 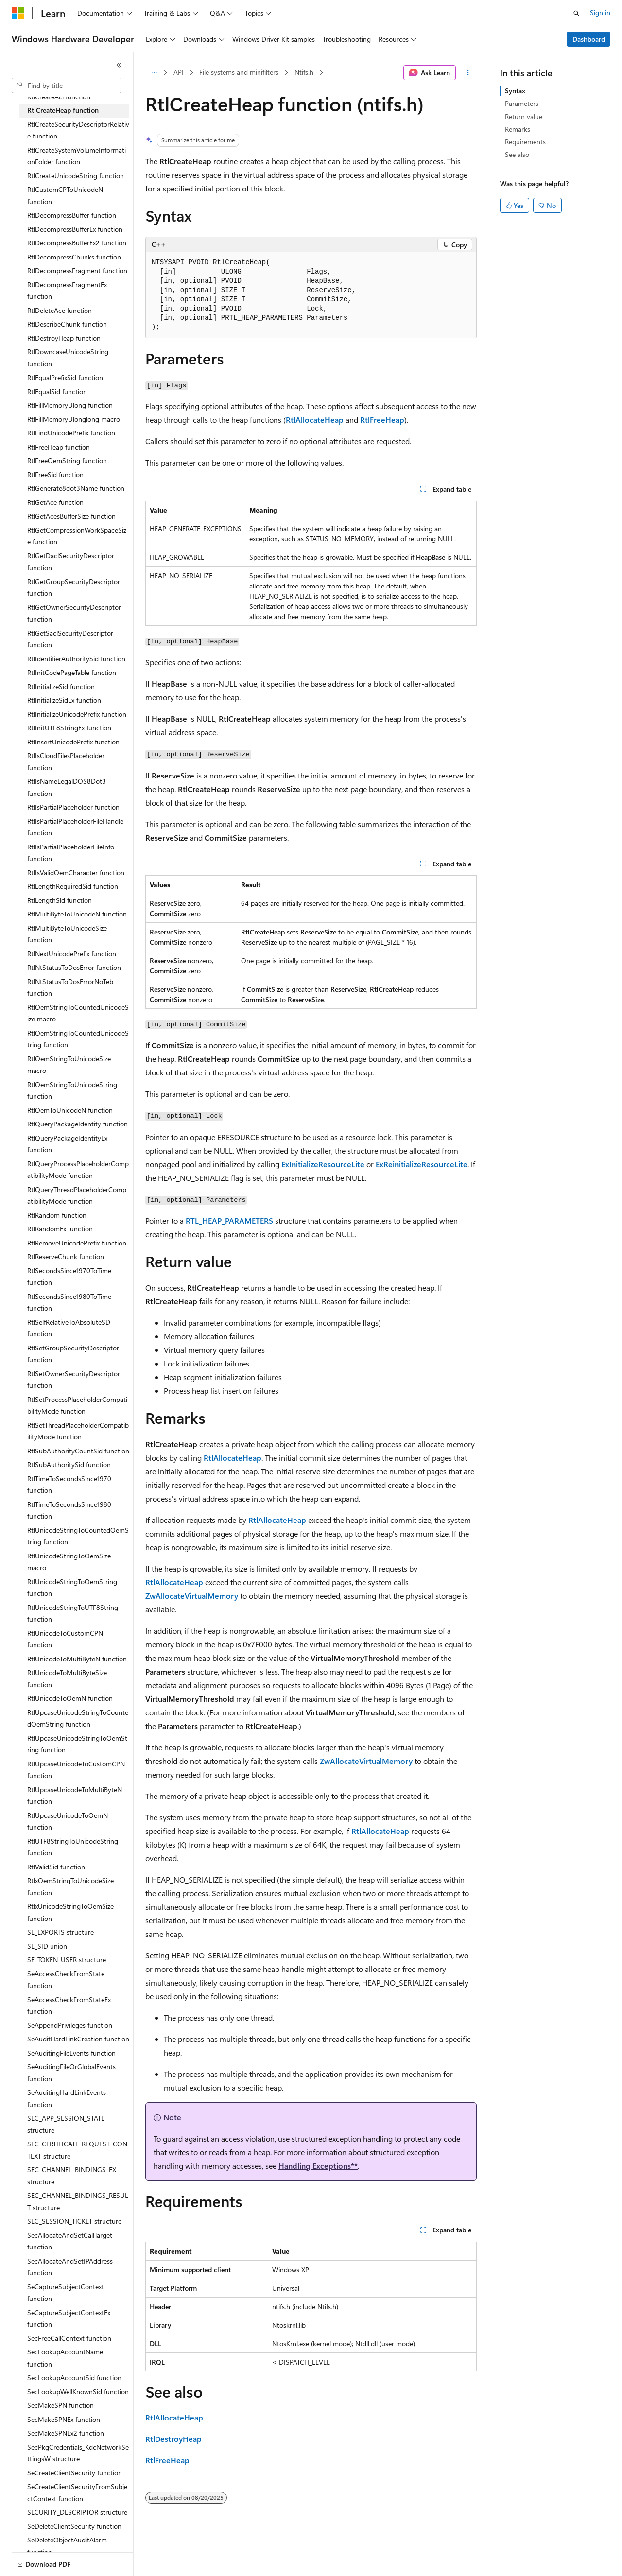 I want to click on RtlIsNameLegalDOS8Dot3 function [treeitem], so click(x=66, y=787).